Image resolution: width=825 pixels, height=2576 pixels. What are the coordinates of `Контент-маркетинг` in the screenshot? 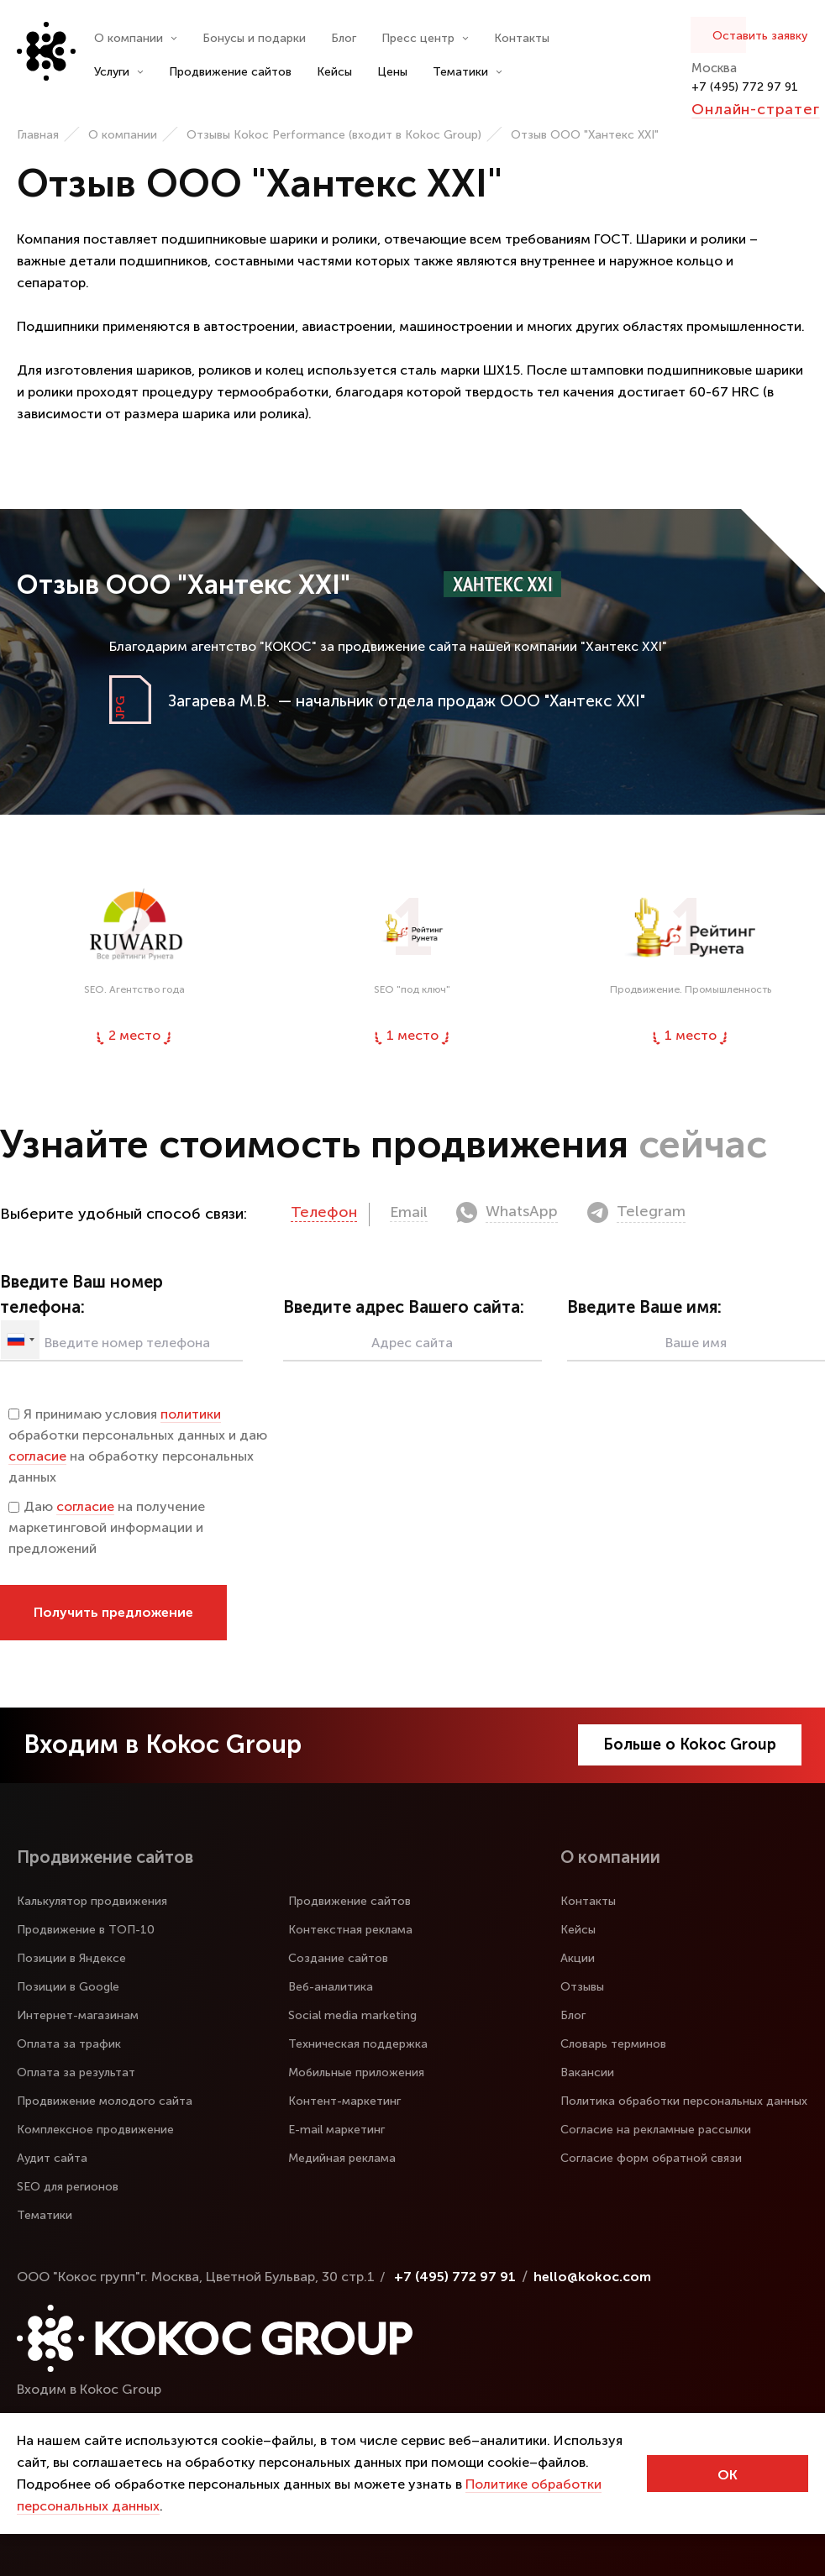 It's located at (344, 2101).